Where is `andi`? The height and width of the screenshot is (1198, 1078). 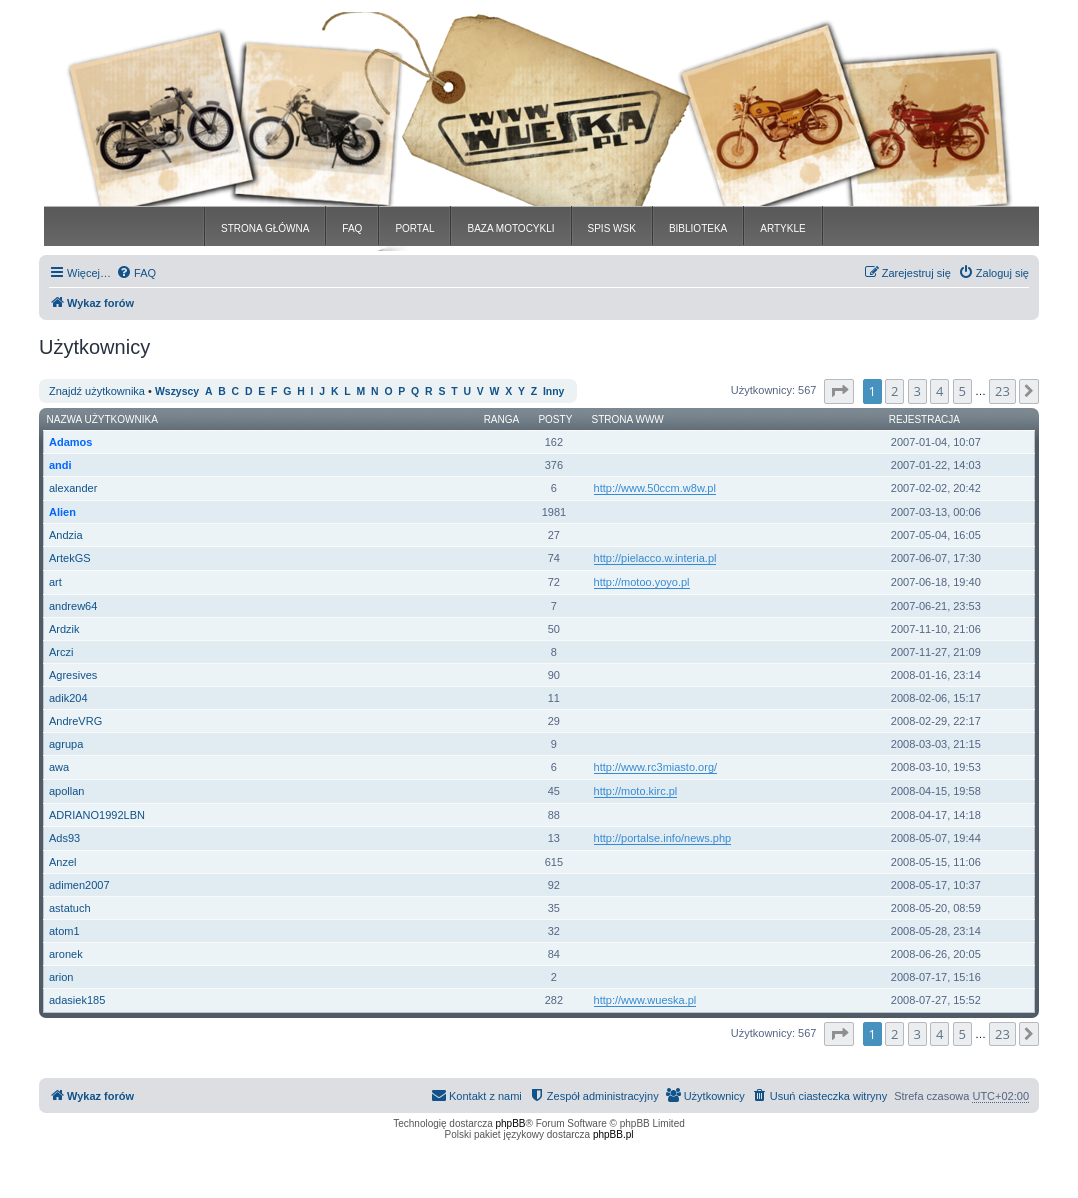 andi is located at coordinates (60, 465).